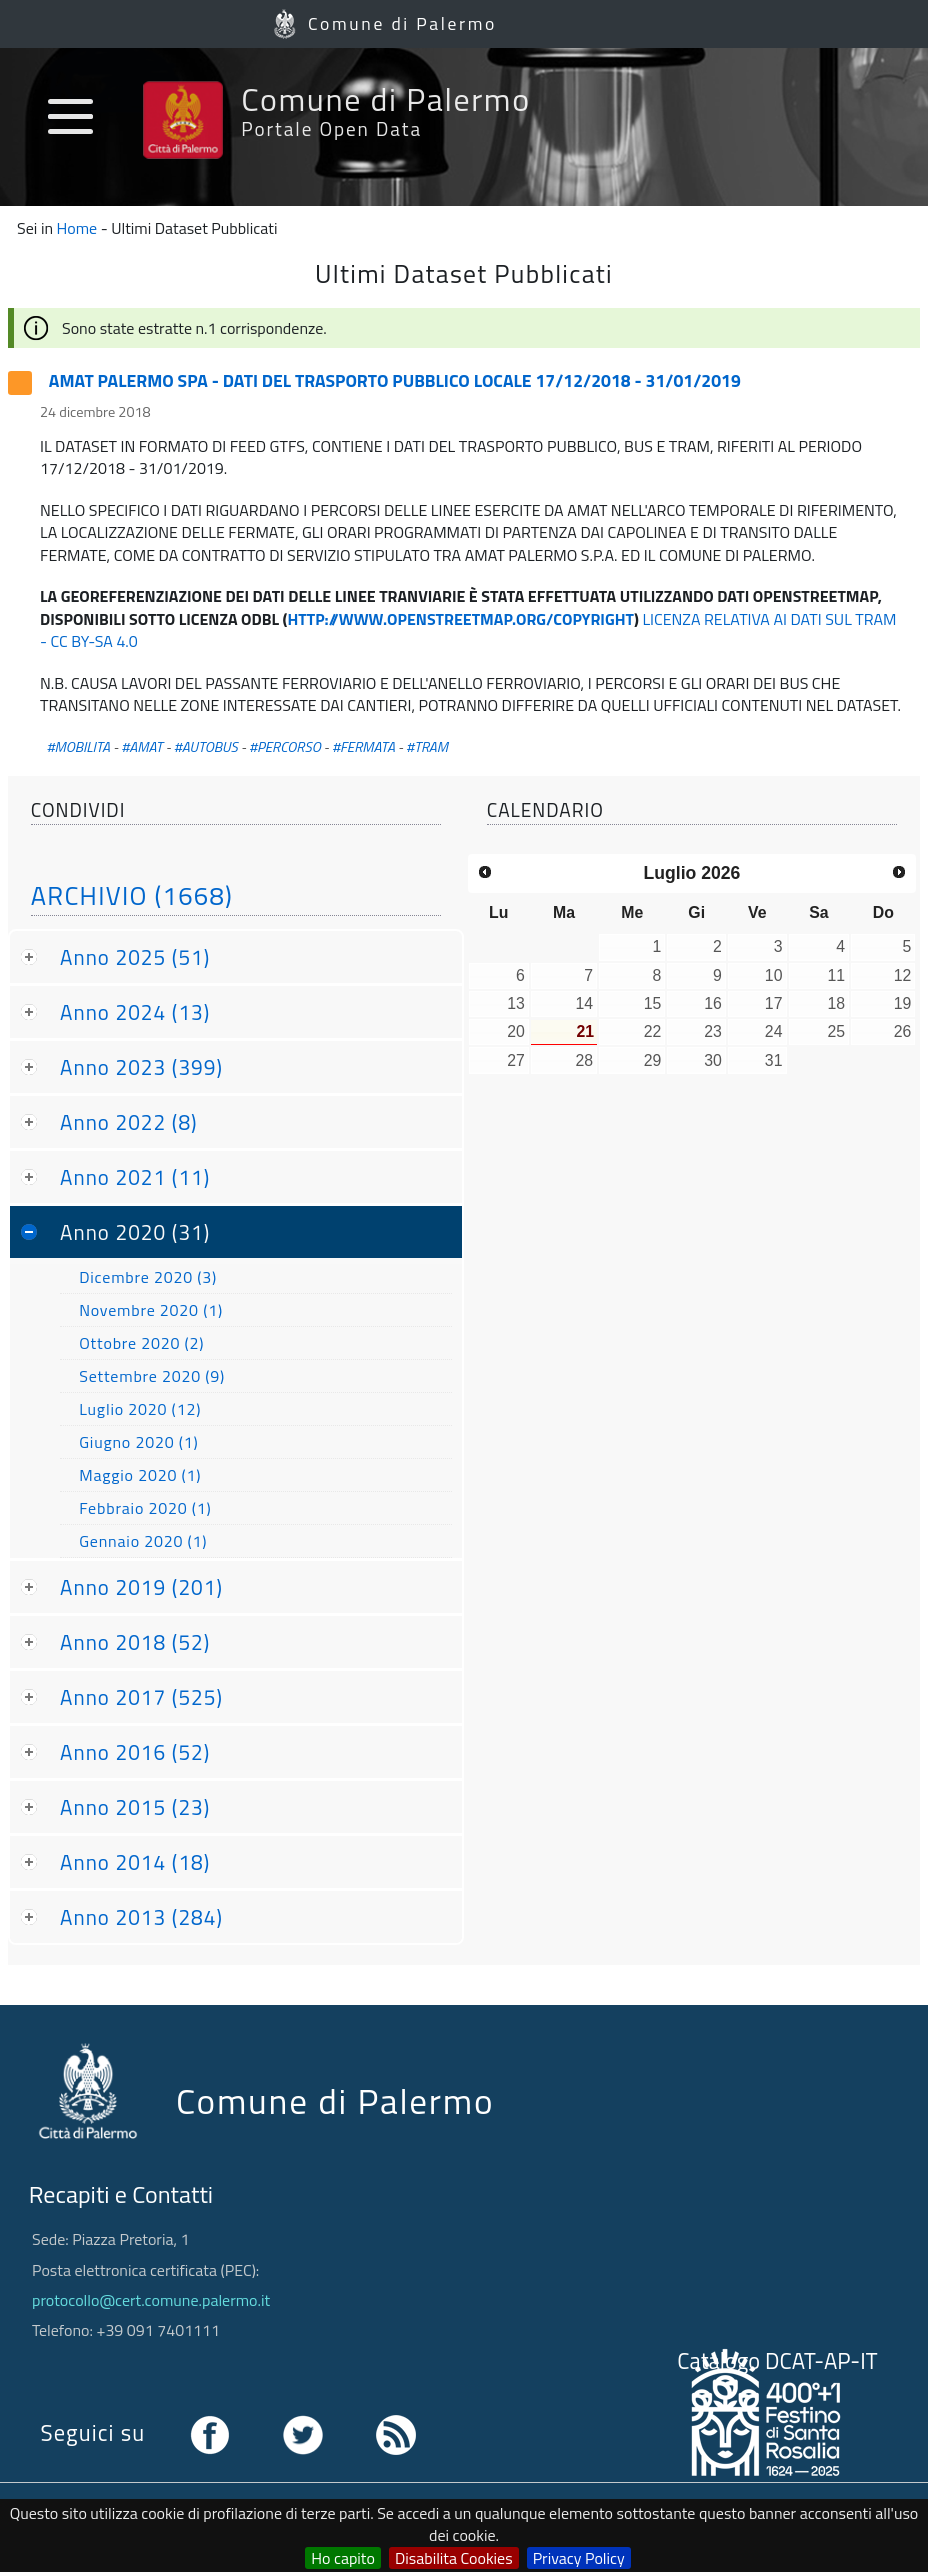  I want to click on Comune di Palermo, so click(402, 23).